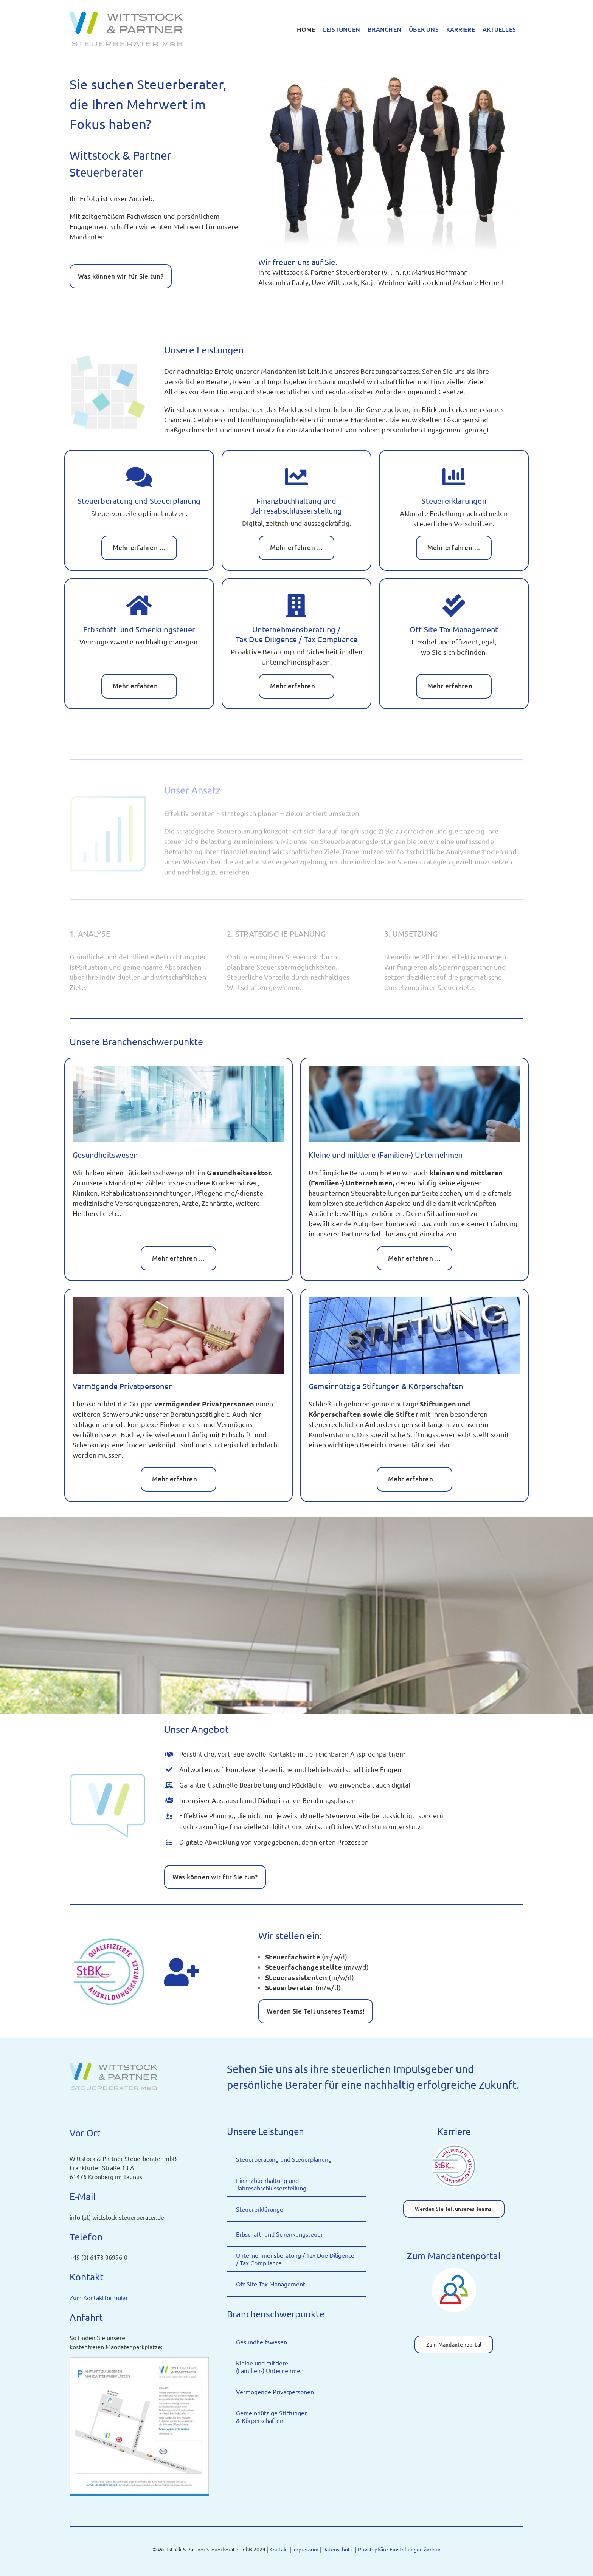 The height and width of the screenshot is (2576, 593). Describe the element at coordinates (279, 2549) in the screenshot. I see `Kontakt` at that location.